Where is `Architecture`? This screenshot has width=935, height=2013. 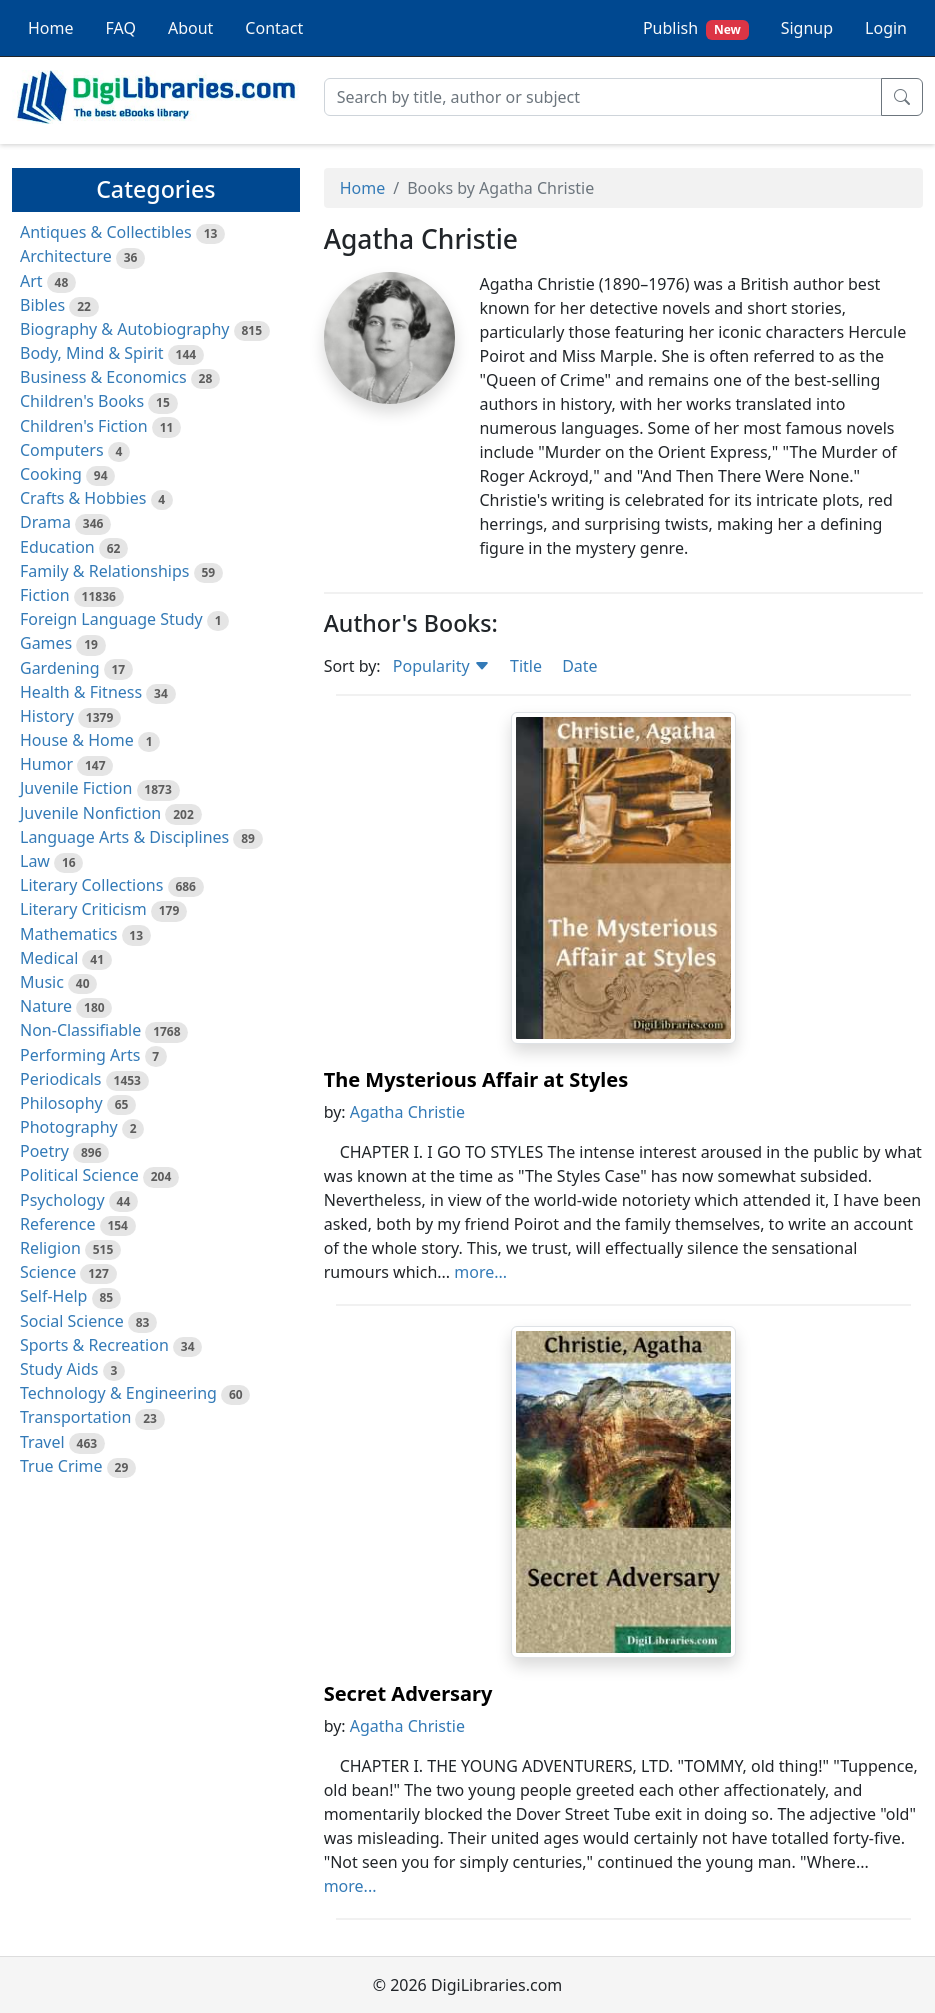
Architecture is located at coordinates (66, 256).